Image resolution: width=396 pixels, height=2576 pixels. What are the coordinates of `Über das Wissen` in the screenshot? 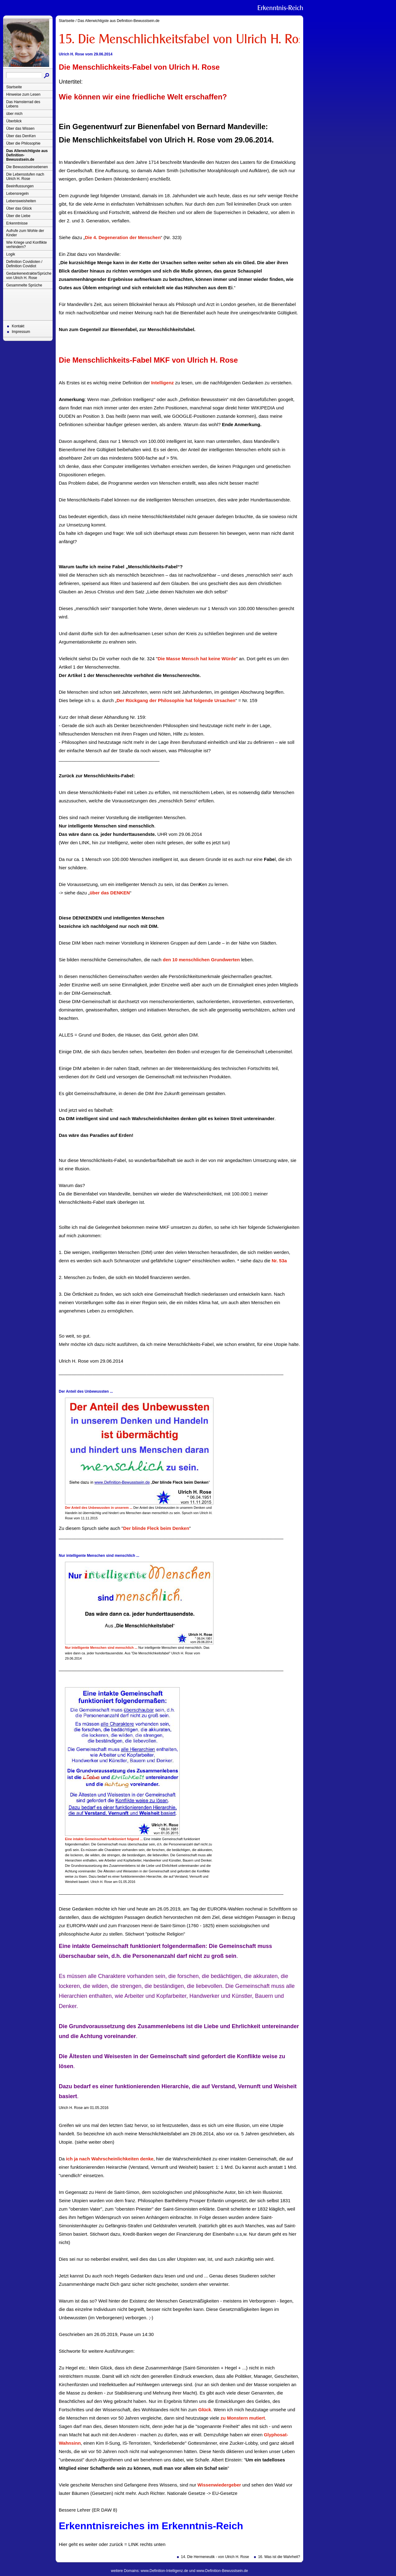 It's located at (20, 128).